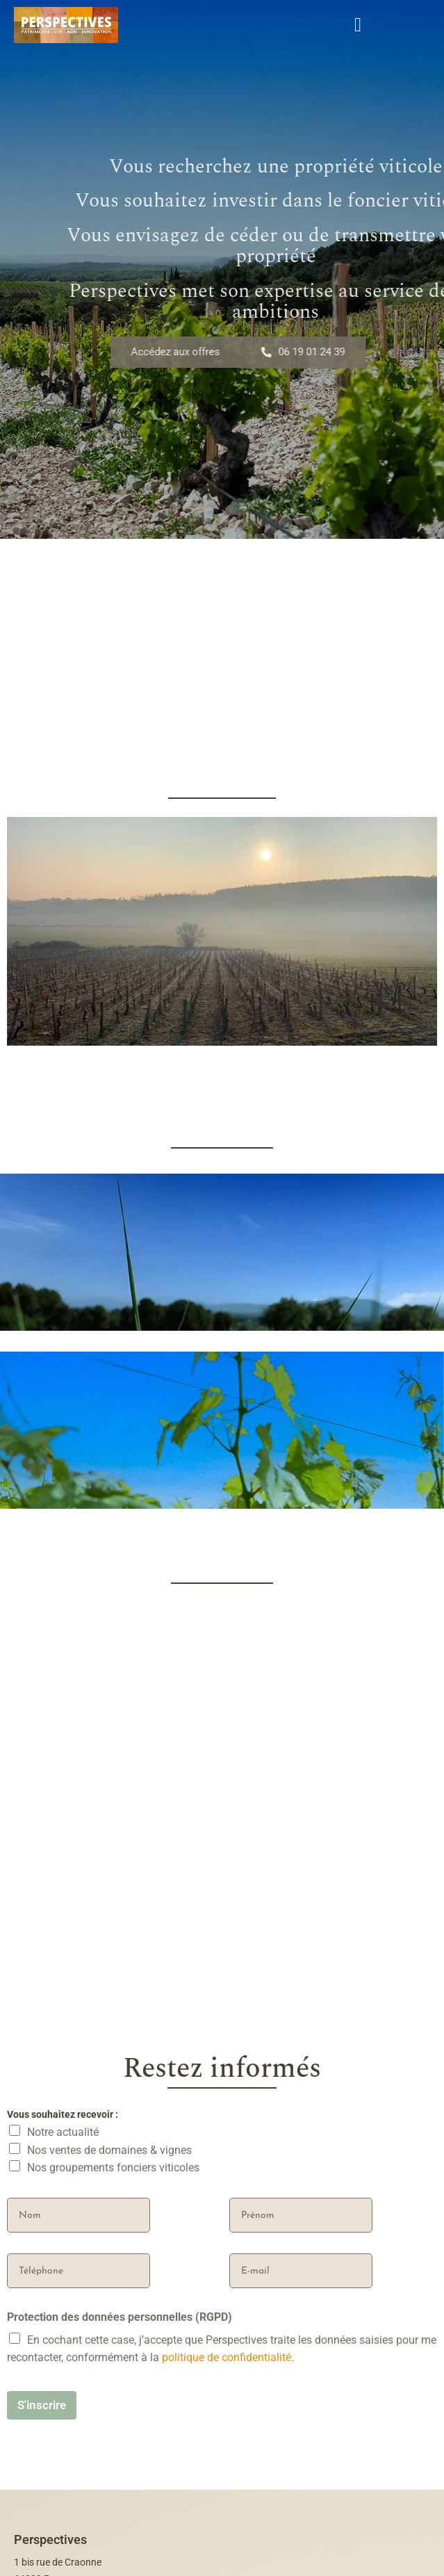  What do you see at coordinates (357, 25) in the screenshot?
I see `[open-menu]` at bounding box center [357, 25].